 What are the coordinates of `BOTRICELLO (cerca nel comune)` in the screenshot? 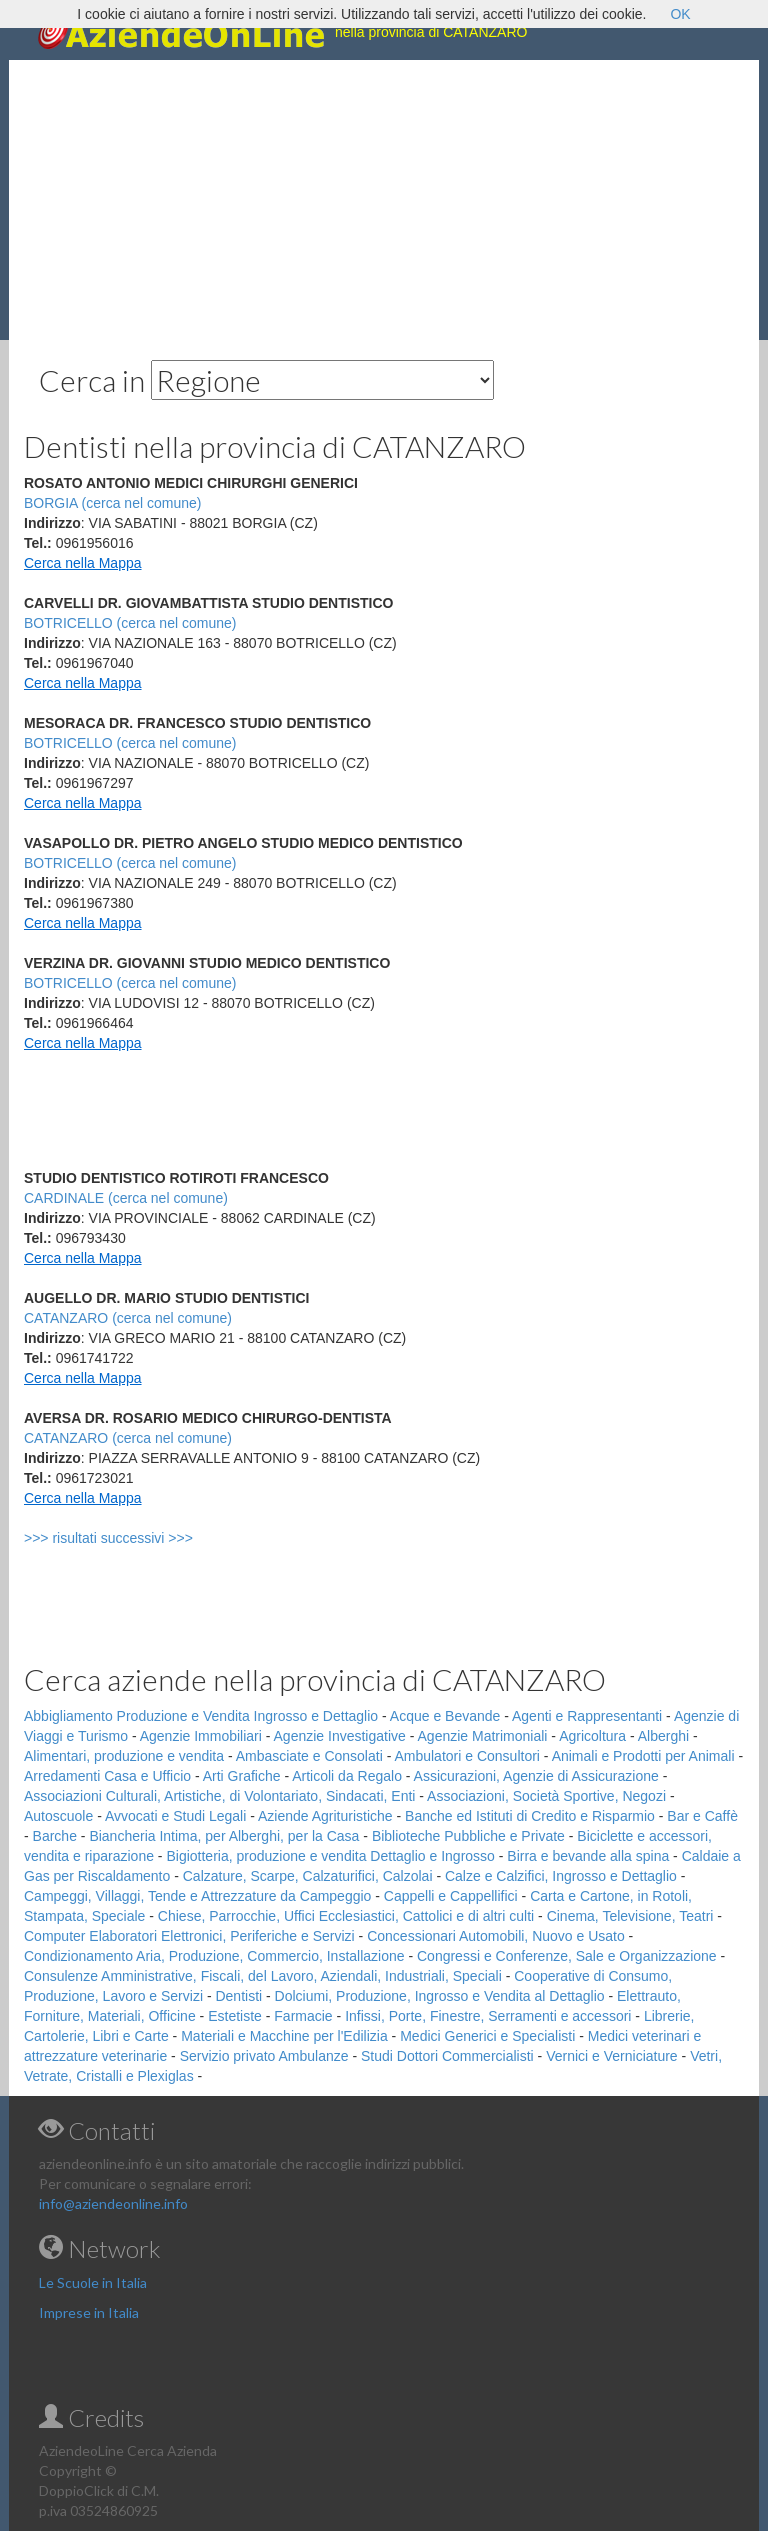 It's located at (130, 623).